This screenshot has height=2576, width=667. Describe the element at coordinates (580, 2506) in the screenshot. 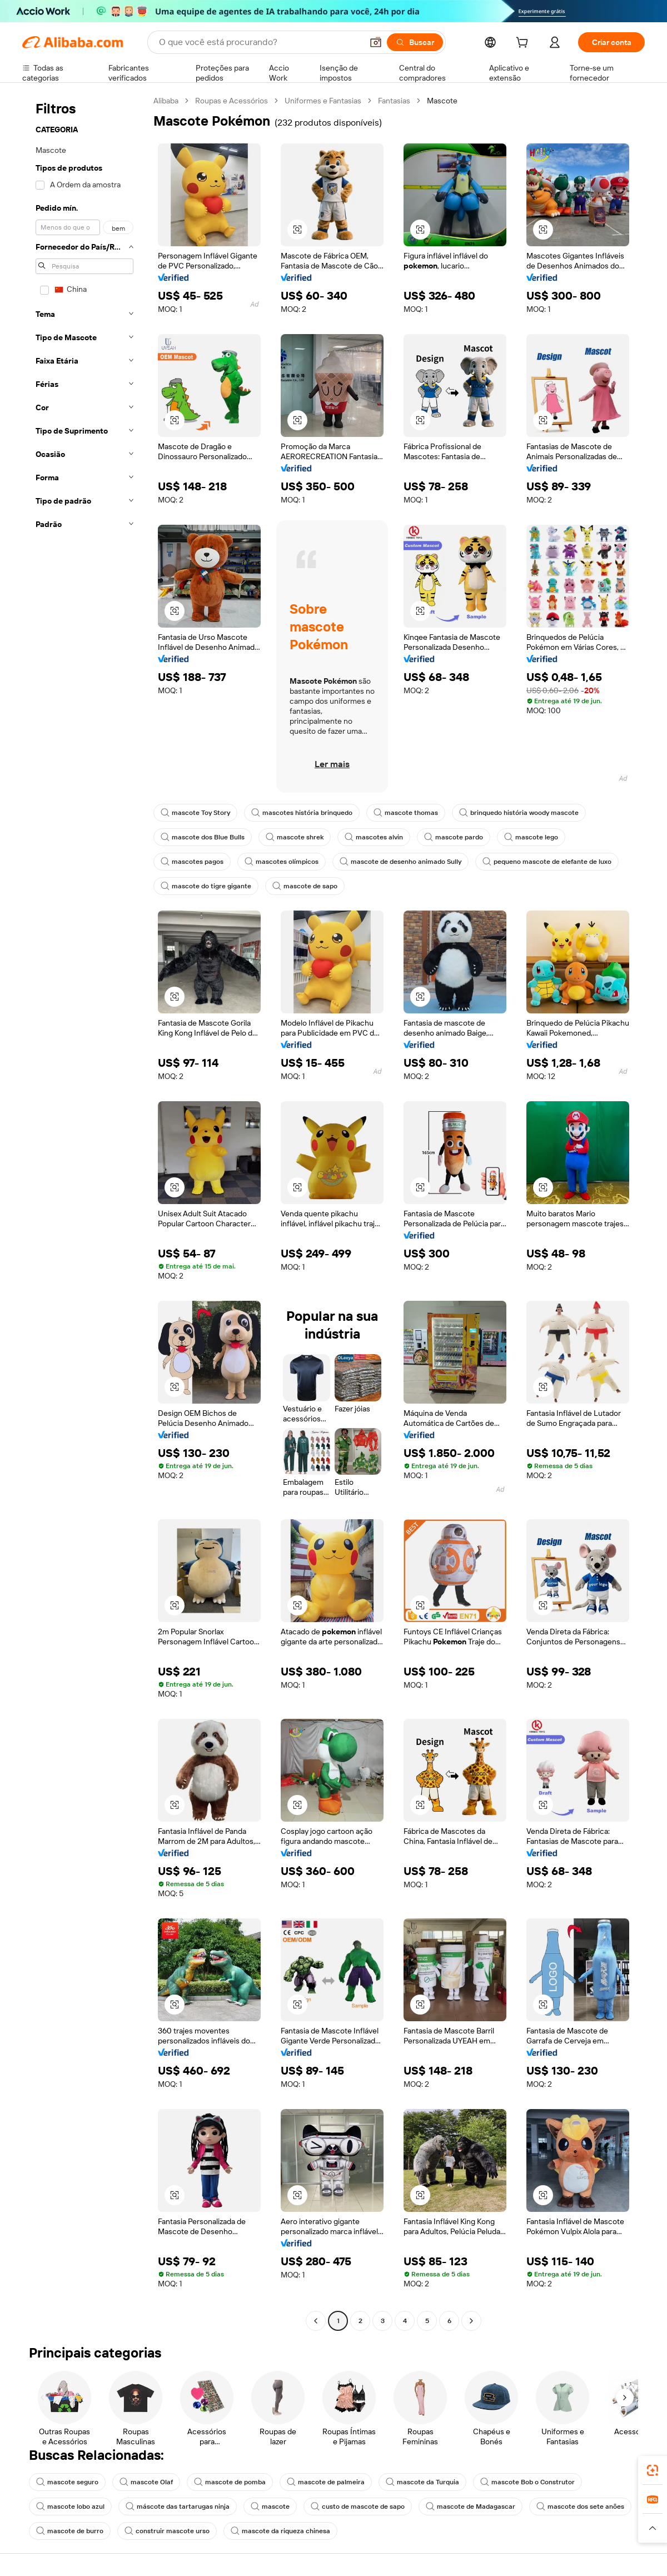

I see `mascote dos sete anões` at that location.